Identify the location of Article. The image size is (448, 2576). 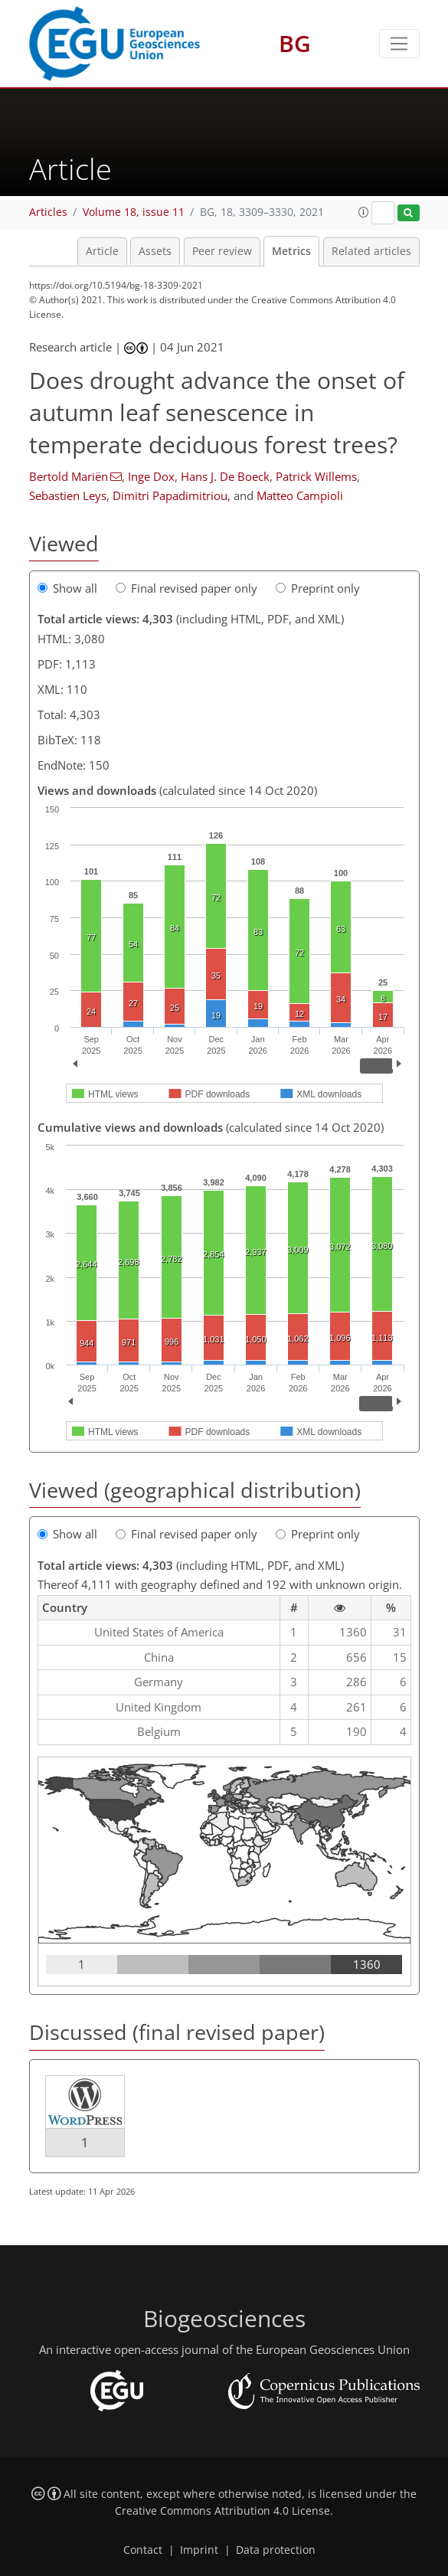
(102, 251).